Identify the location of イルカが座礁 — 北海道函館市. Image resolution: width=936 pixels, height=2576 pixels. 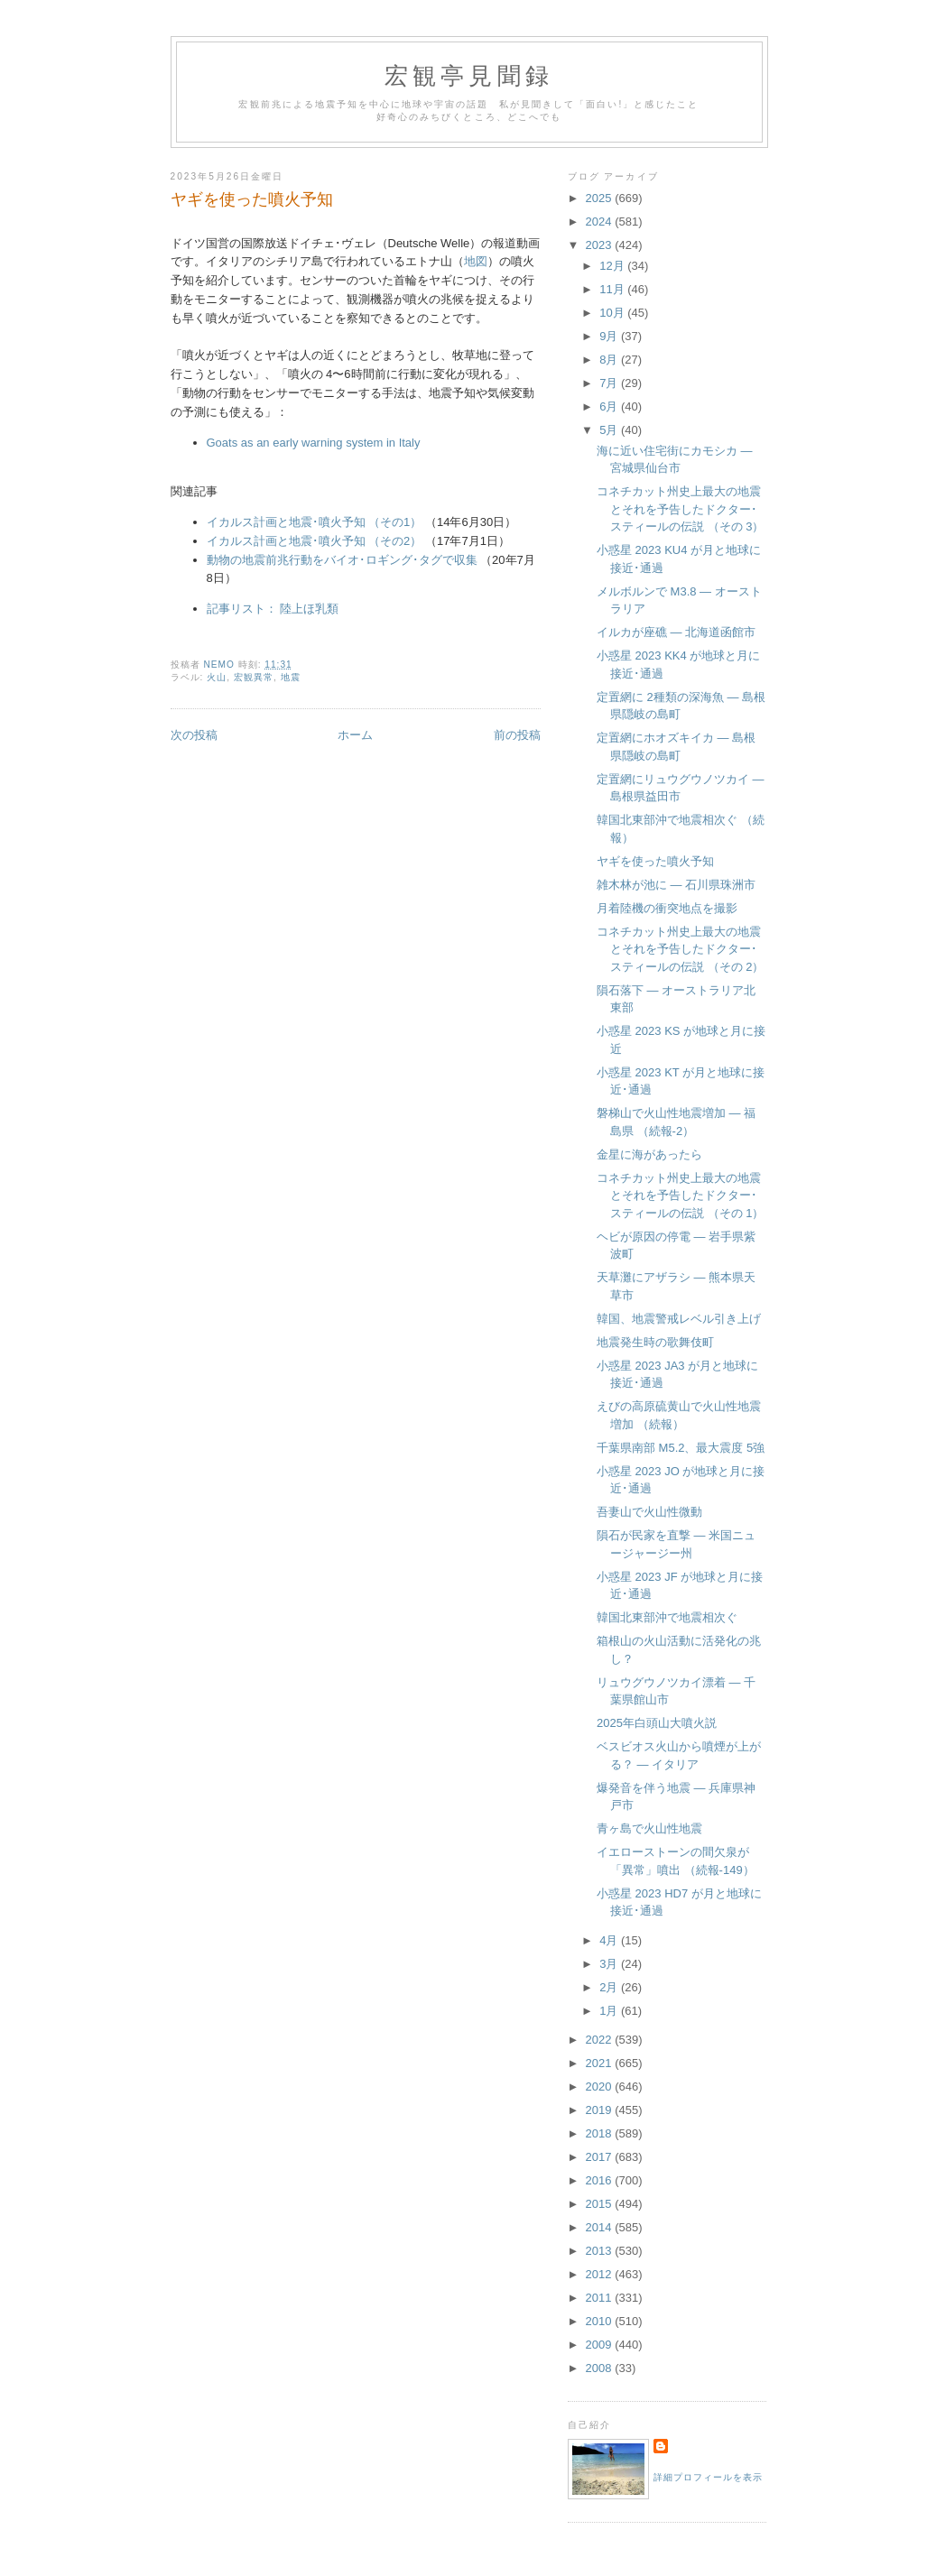
(676, 632).